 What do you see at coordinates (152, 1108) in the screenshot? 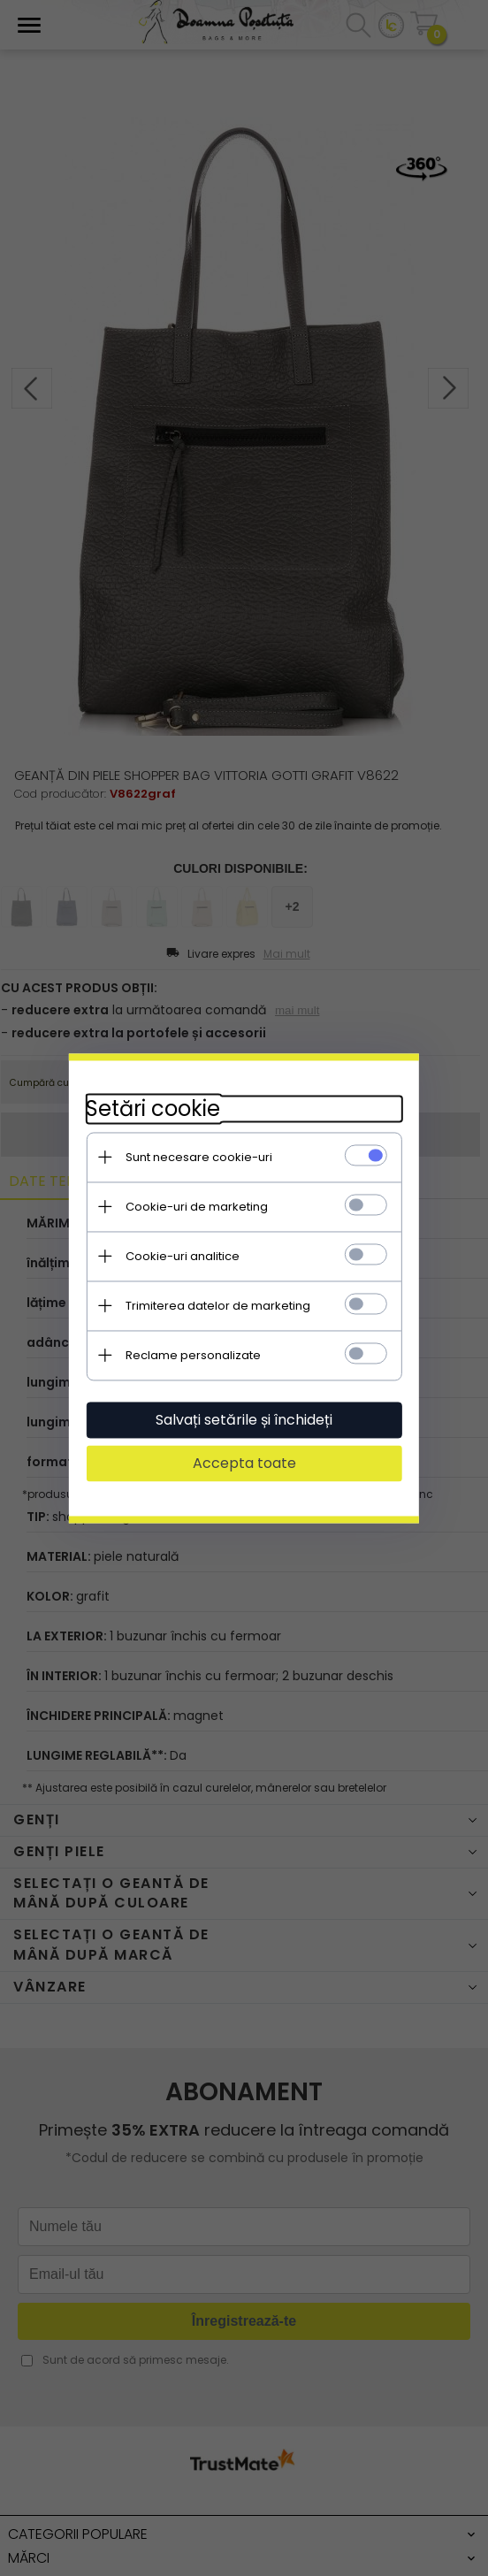
I see `Setări cookie` at bounding box center [152, 1108].